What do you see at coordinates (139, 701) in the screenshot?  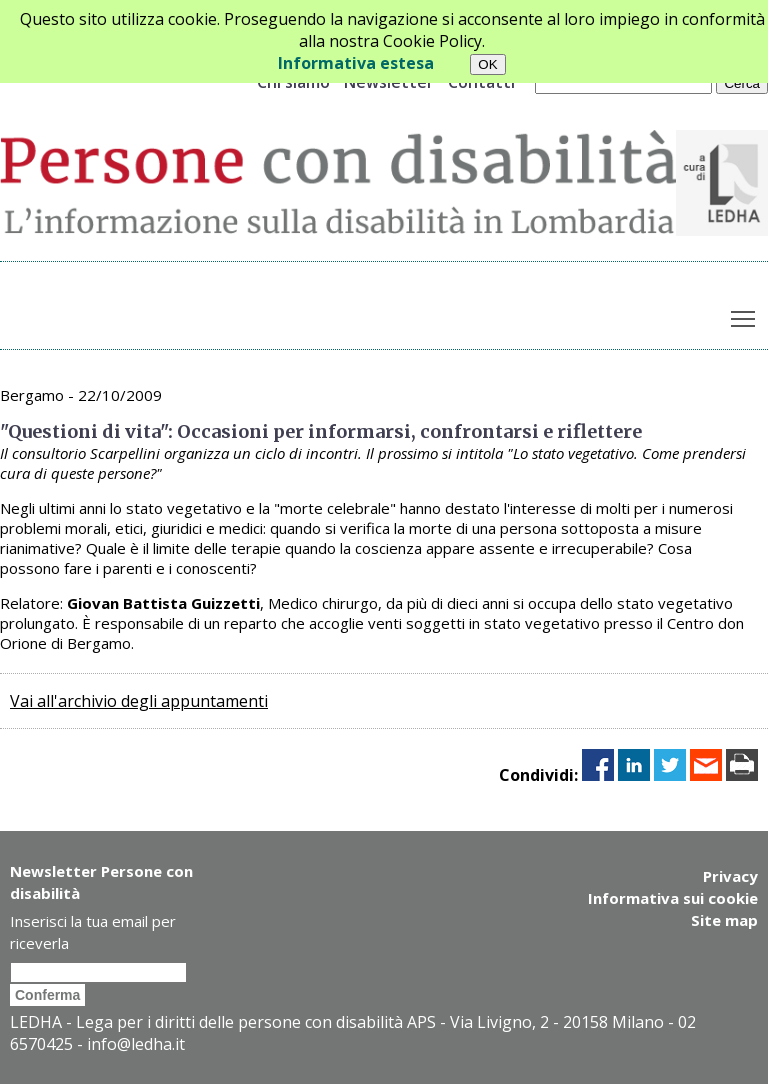 I see `Vai all'archivio degli appuntamenti` at bounding box center [139, 701].